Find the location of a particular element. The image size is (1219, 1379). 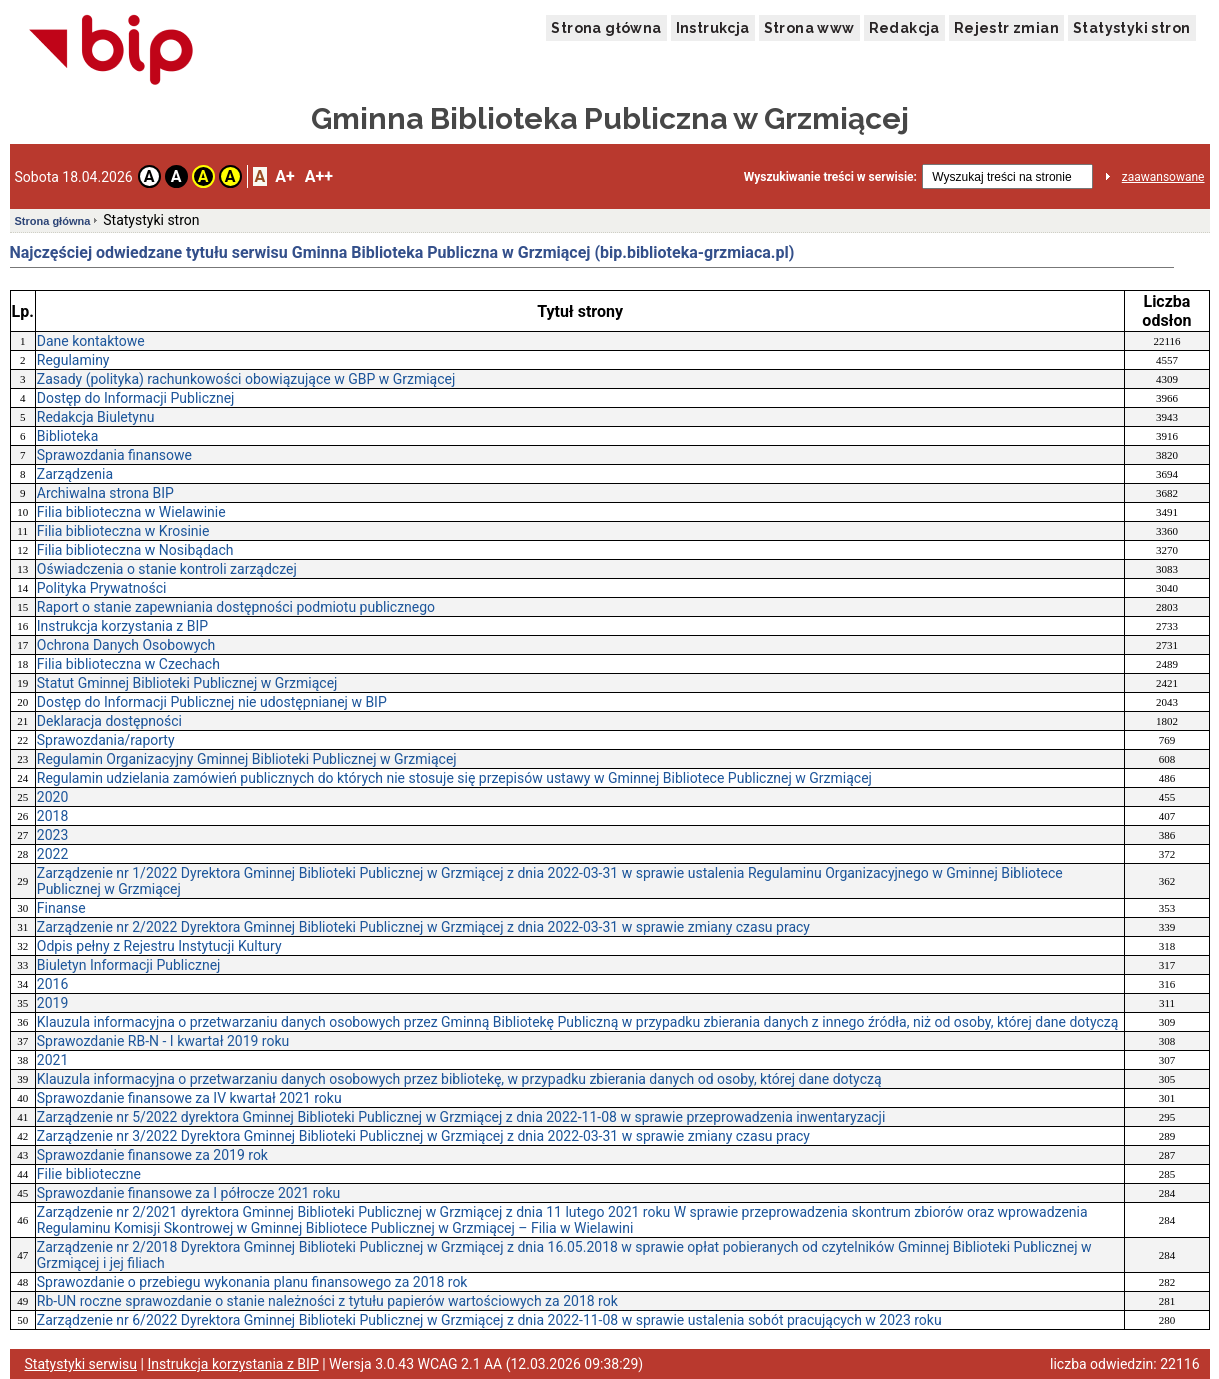

Zarządzenie nr 3/2022 Dyrektora Gminnej Biblioteki Publicznej w Grzmiącej z dnia 2022-03-31 w sprawie zmiany czasu pracy is located at coordinates (423, 1136).